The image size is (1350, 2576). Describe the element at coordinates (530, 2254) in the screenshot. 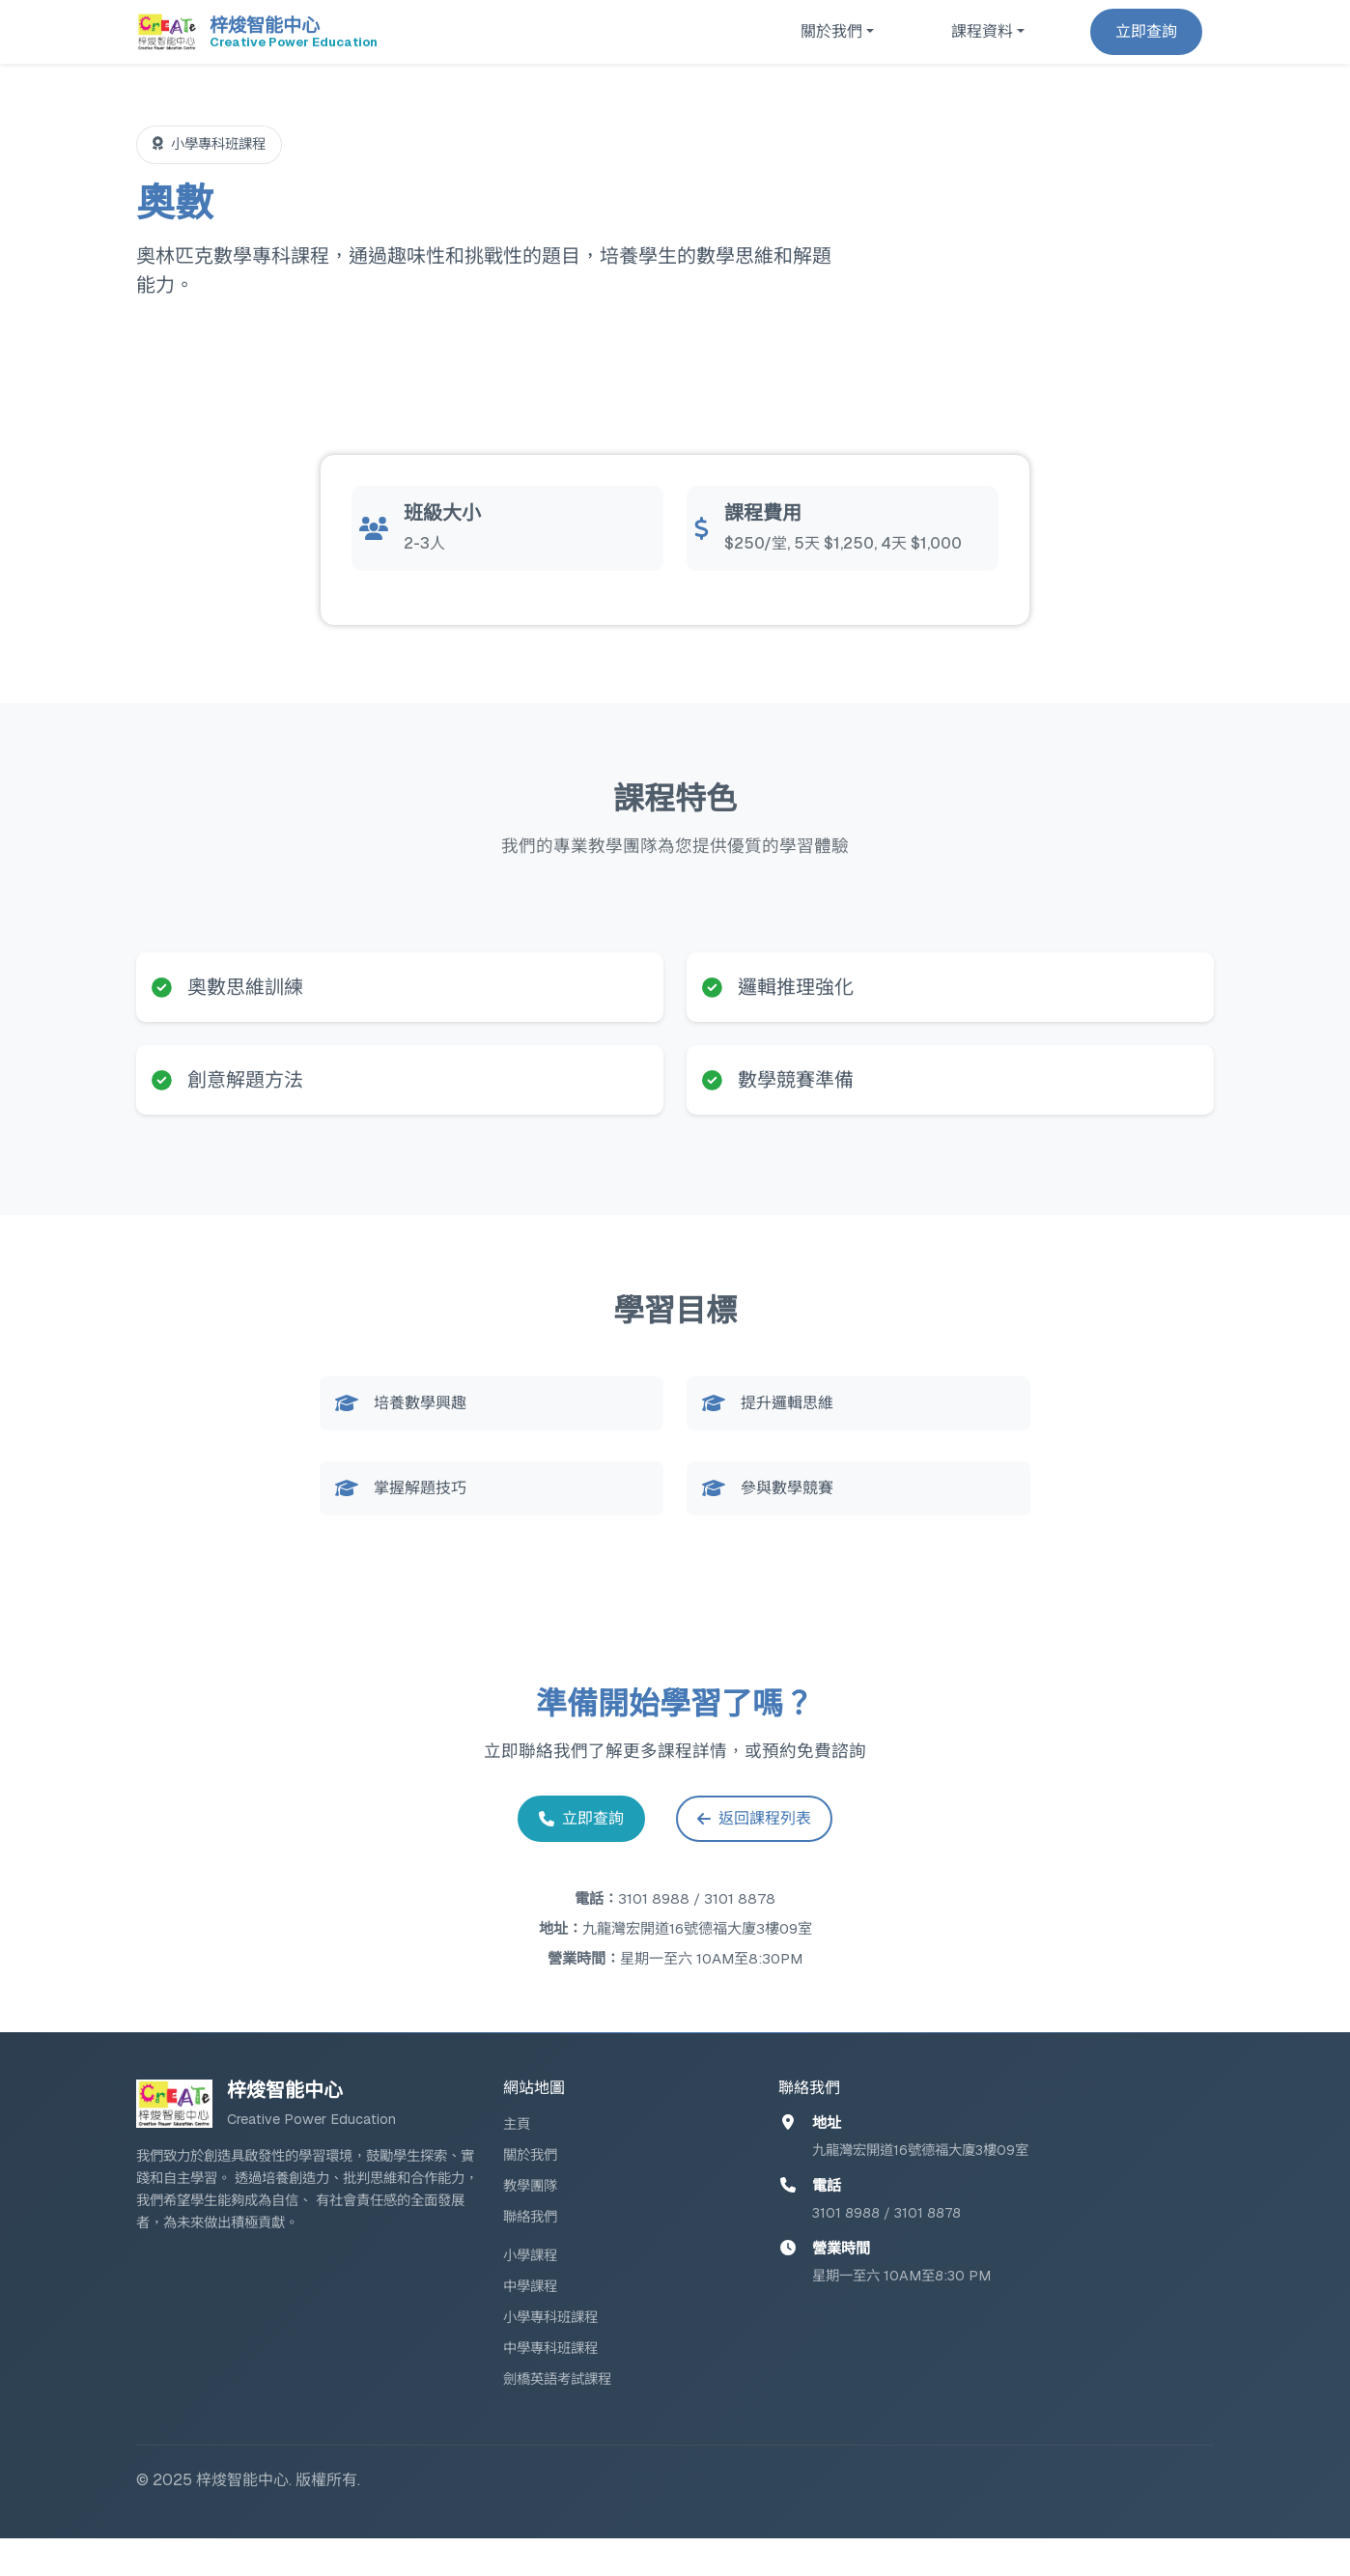

I see `聯絡我們` at that location.